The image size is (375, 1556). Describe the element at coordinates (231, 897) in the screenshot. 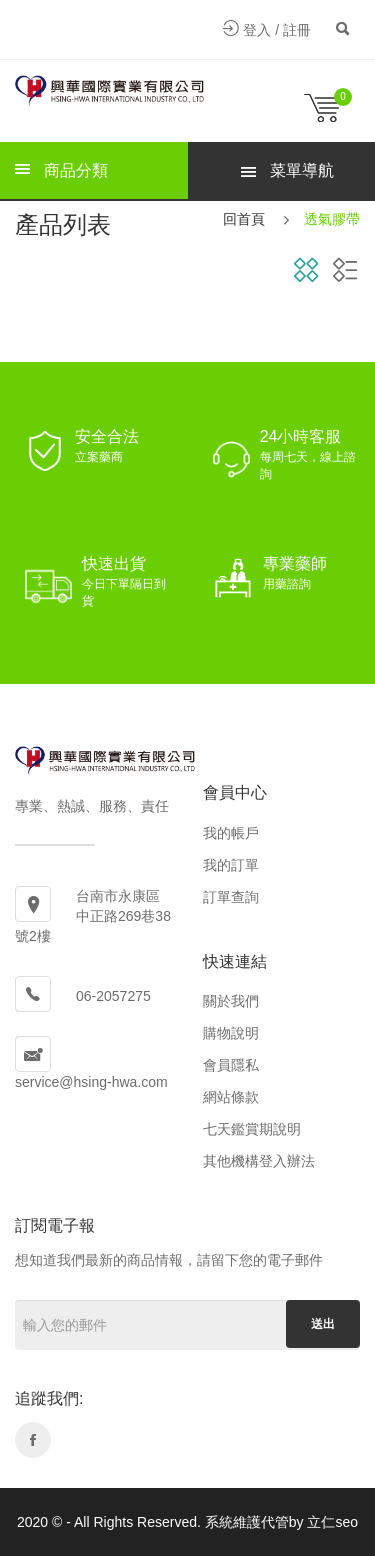

I see `訂單查詢` at that location.